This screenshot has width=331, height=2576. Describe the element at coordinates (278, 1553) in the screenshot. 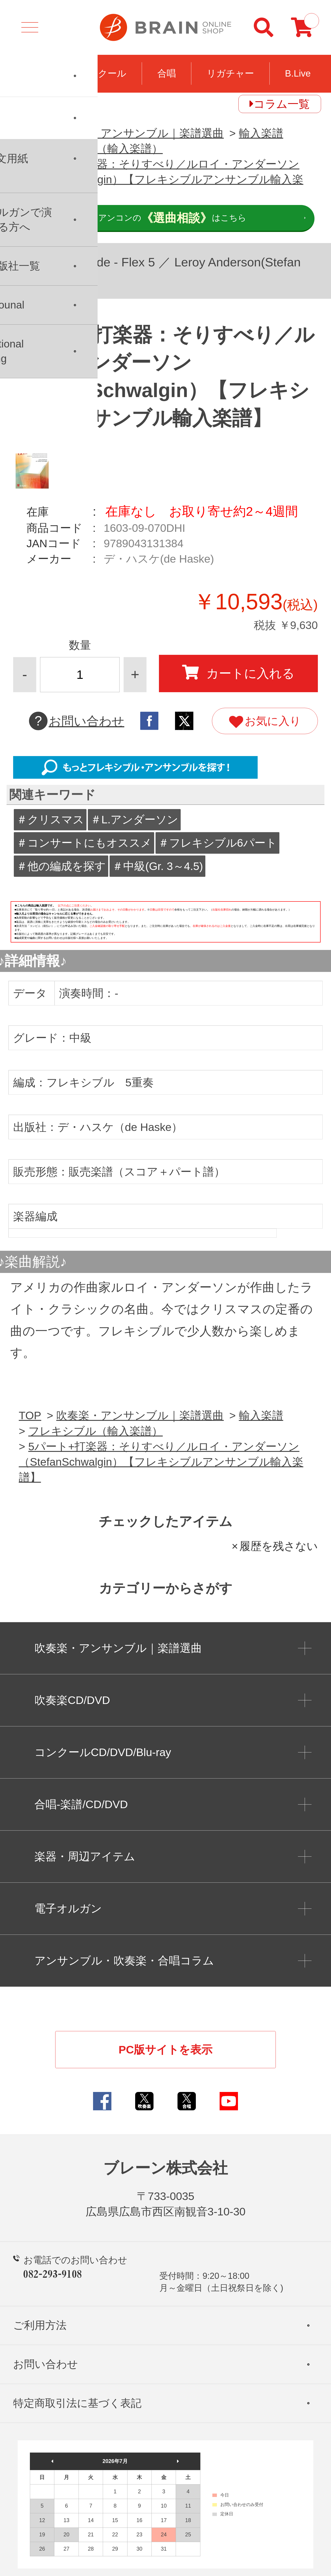

I see `履歴を残さない` at that location.